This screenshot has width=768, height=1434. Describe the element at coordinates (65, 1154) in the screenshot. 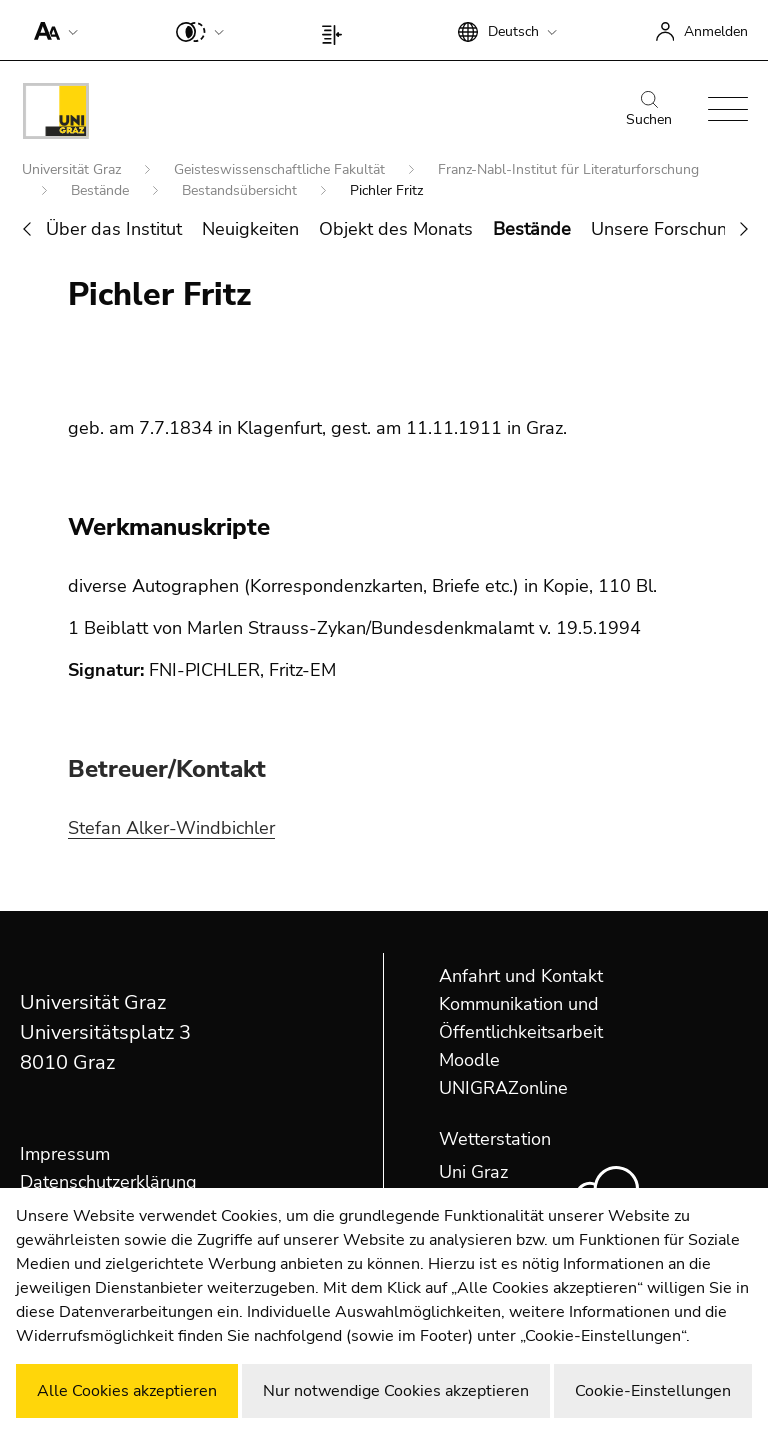

I see `Impressum` at that location.